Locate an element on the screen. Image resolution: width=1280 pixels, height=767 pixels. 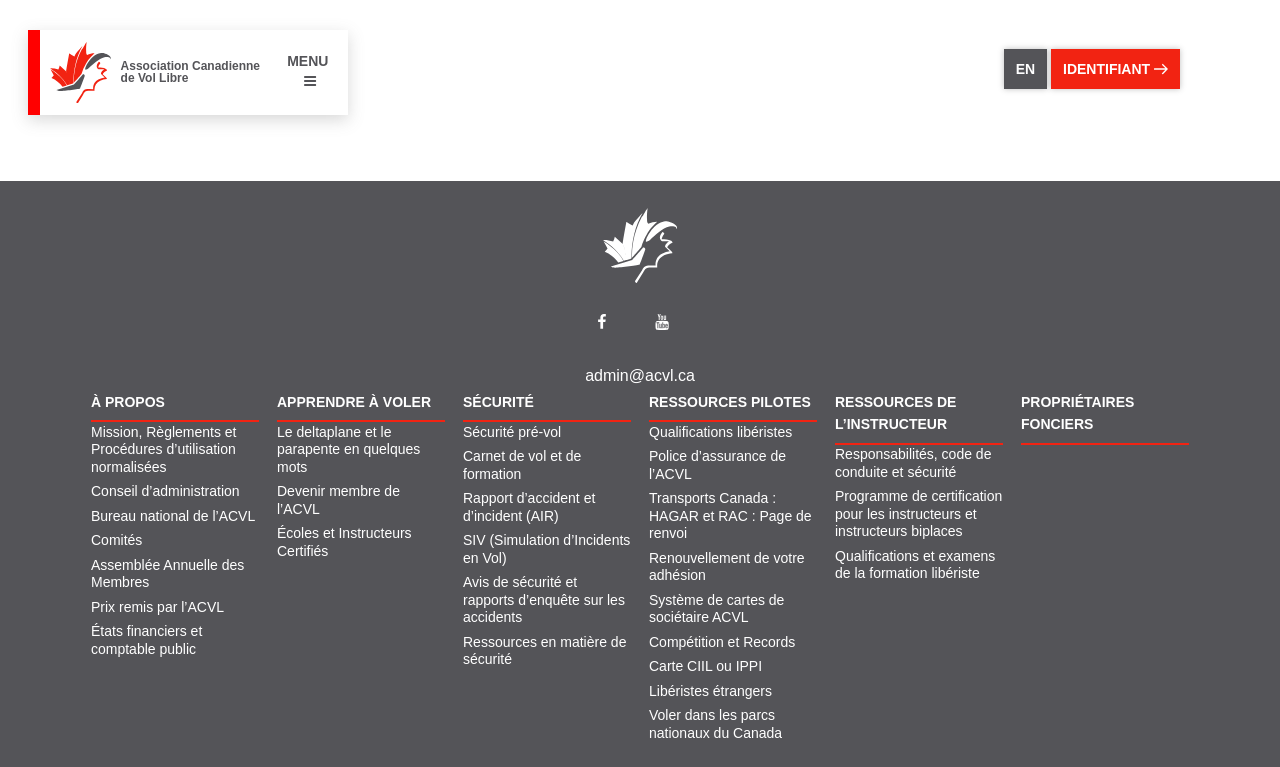
Conseil d’administration is located at coordinates (165, 491).